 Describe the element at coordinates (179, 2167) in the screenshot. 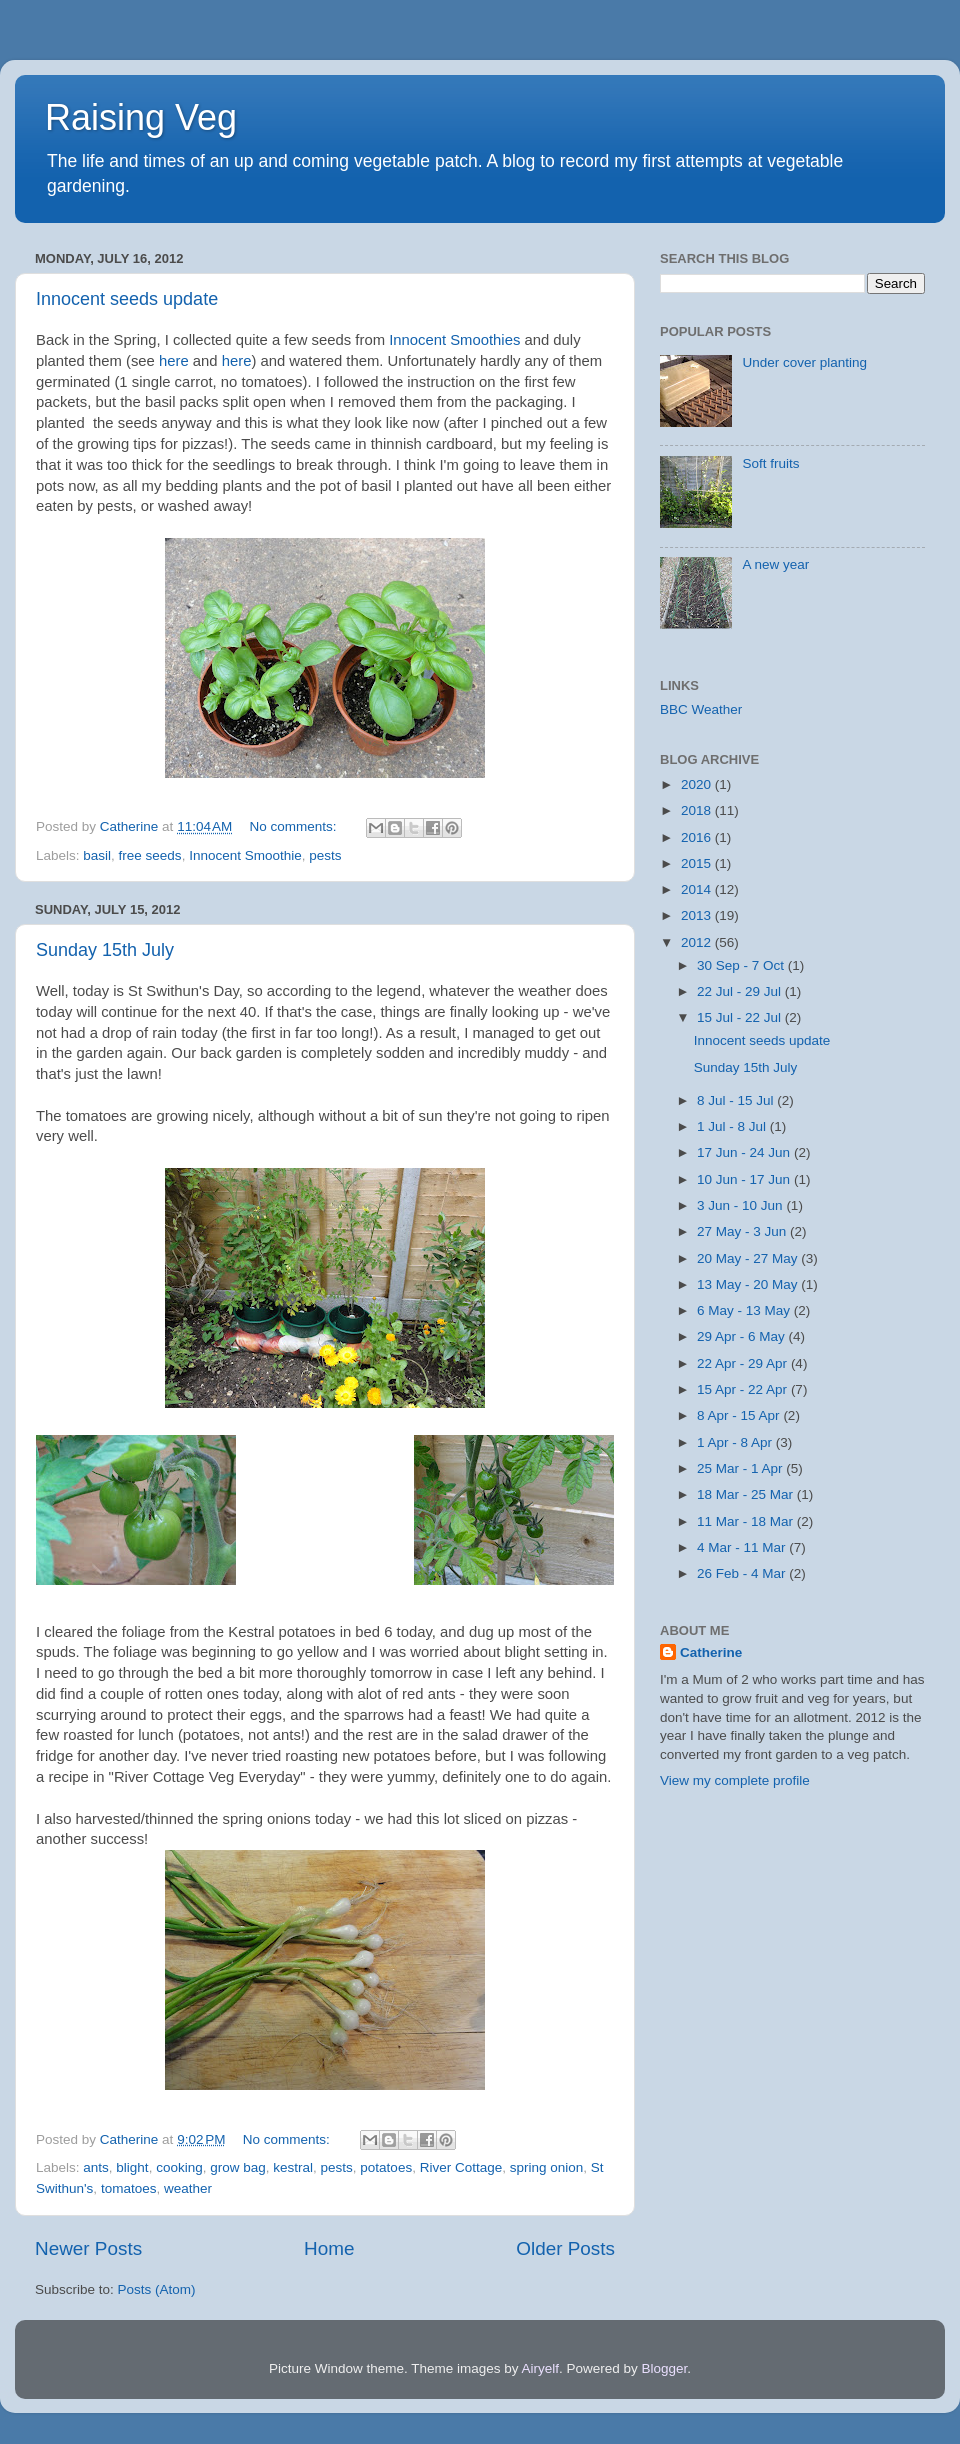

I see `cooking` at that location.